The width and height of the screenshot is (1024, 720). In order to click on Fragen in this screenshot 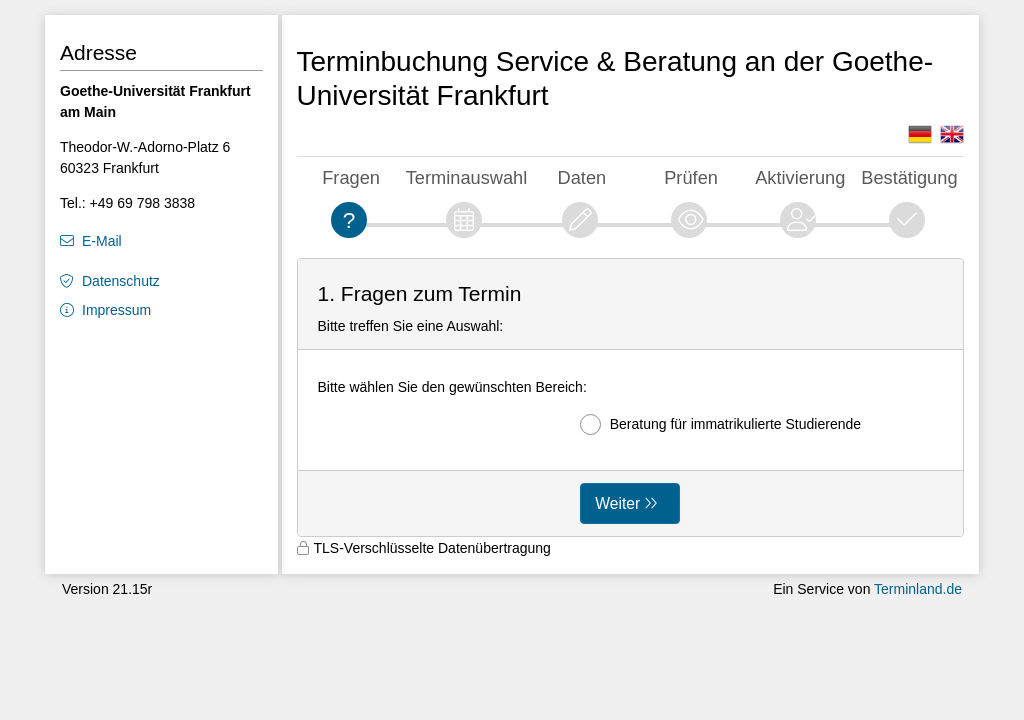, I will do `click(351, 177)`.